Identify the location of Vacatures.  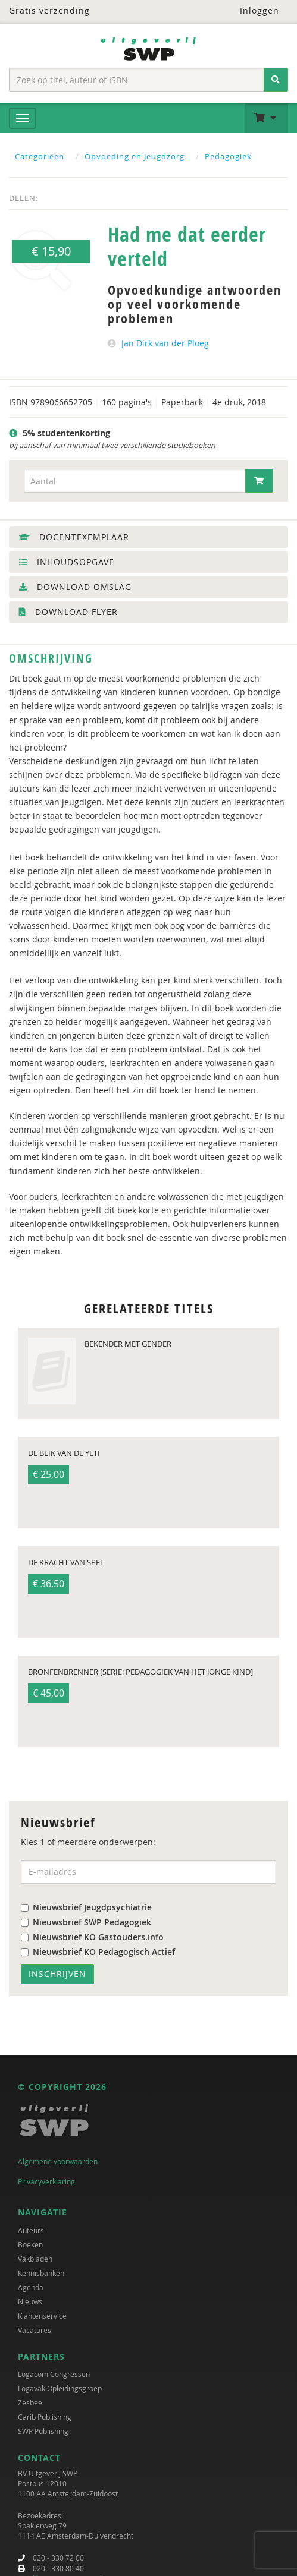
(34, 2330).